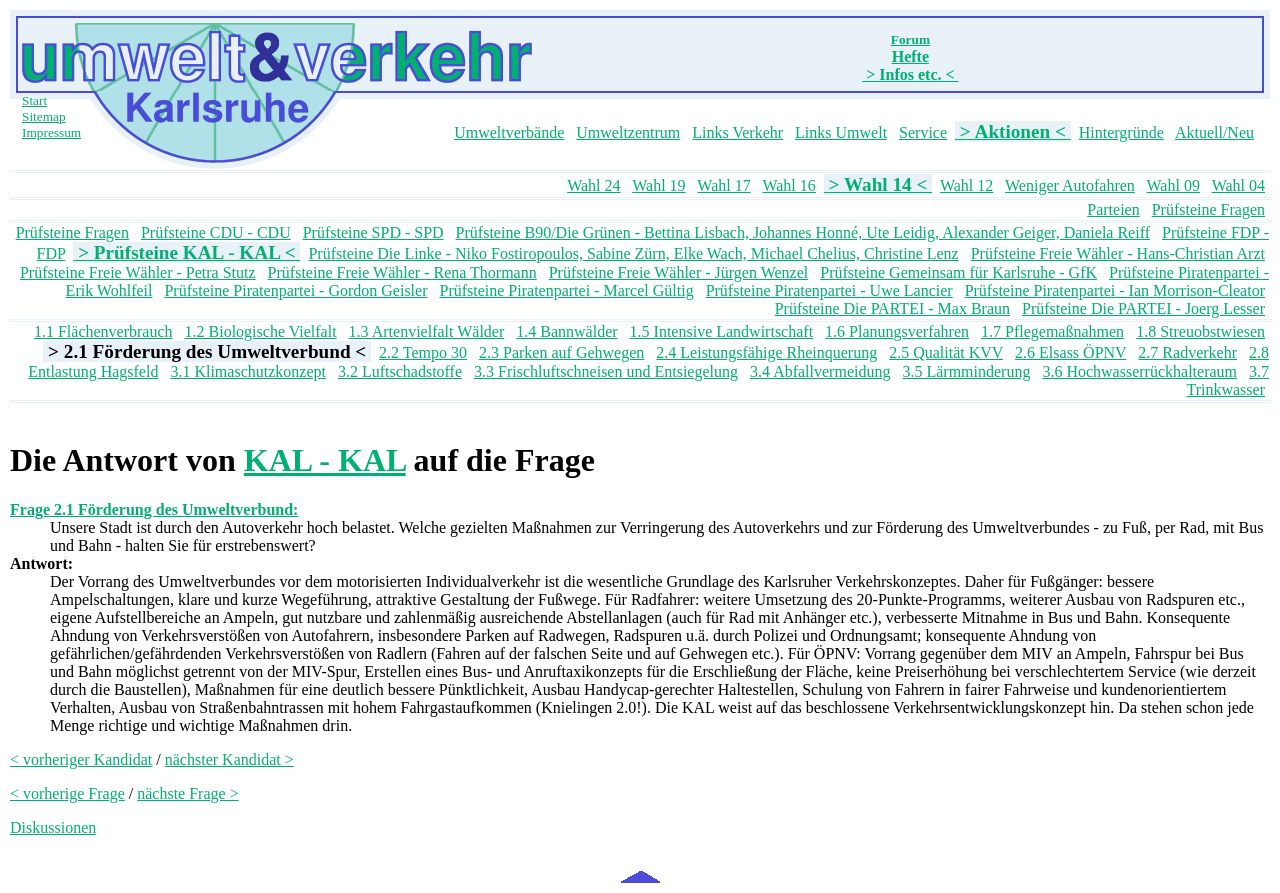  Describe the element at coordinates (229, 759) in the screenshot. I see `nächster Kandidat >` at that location.